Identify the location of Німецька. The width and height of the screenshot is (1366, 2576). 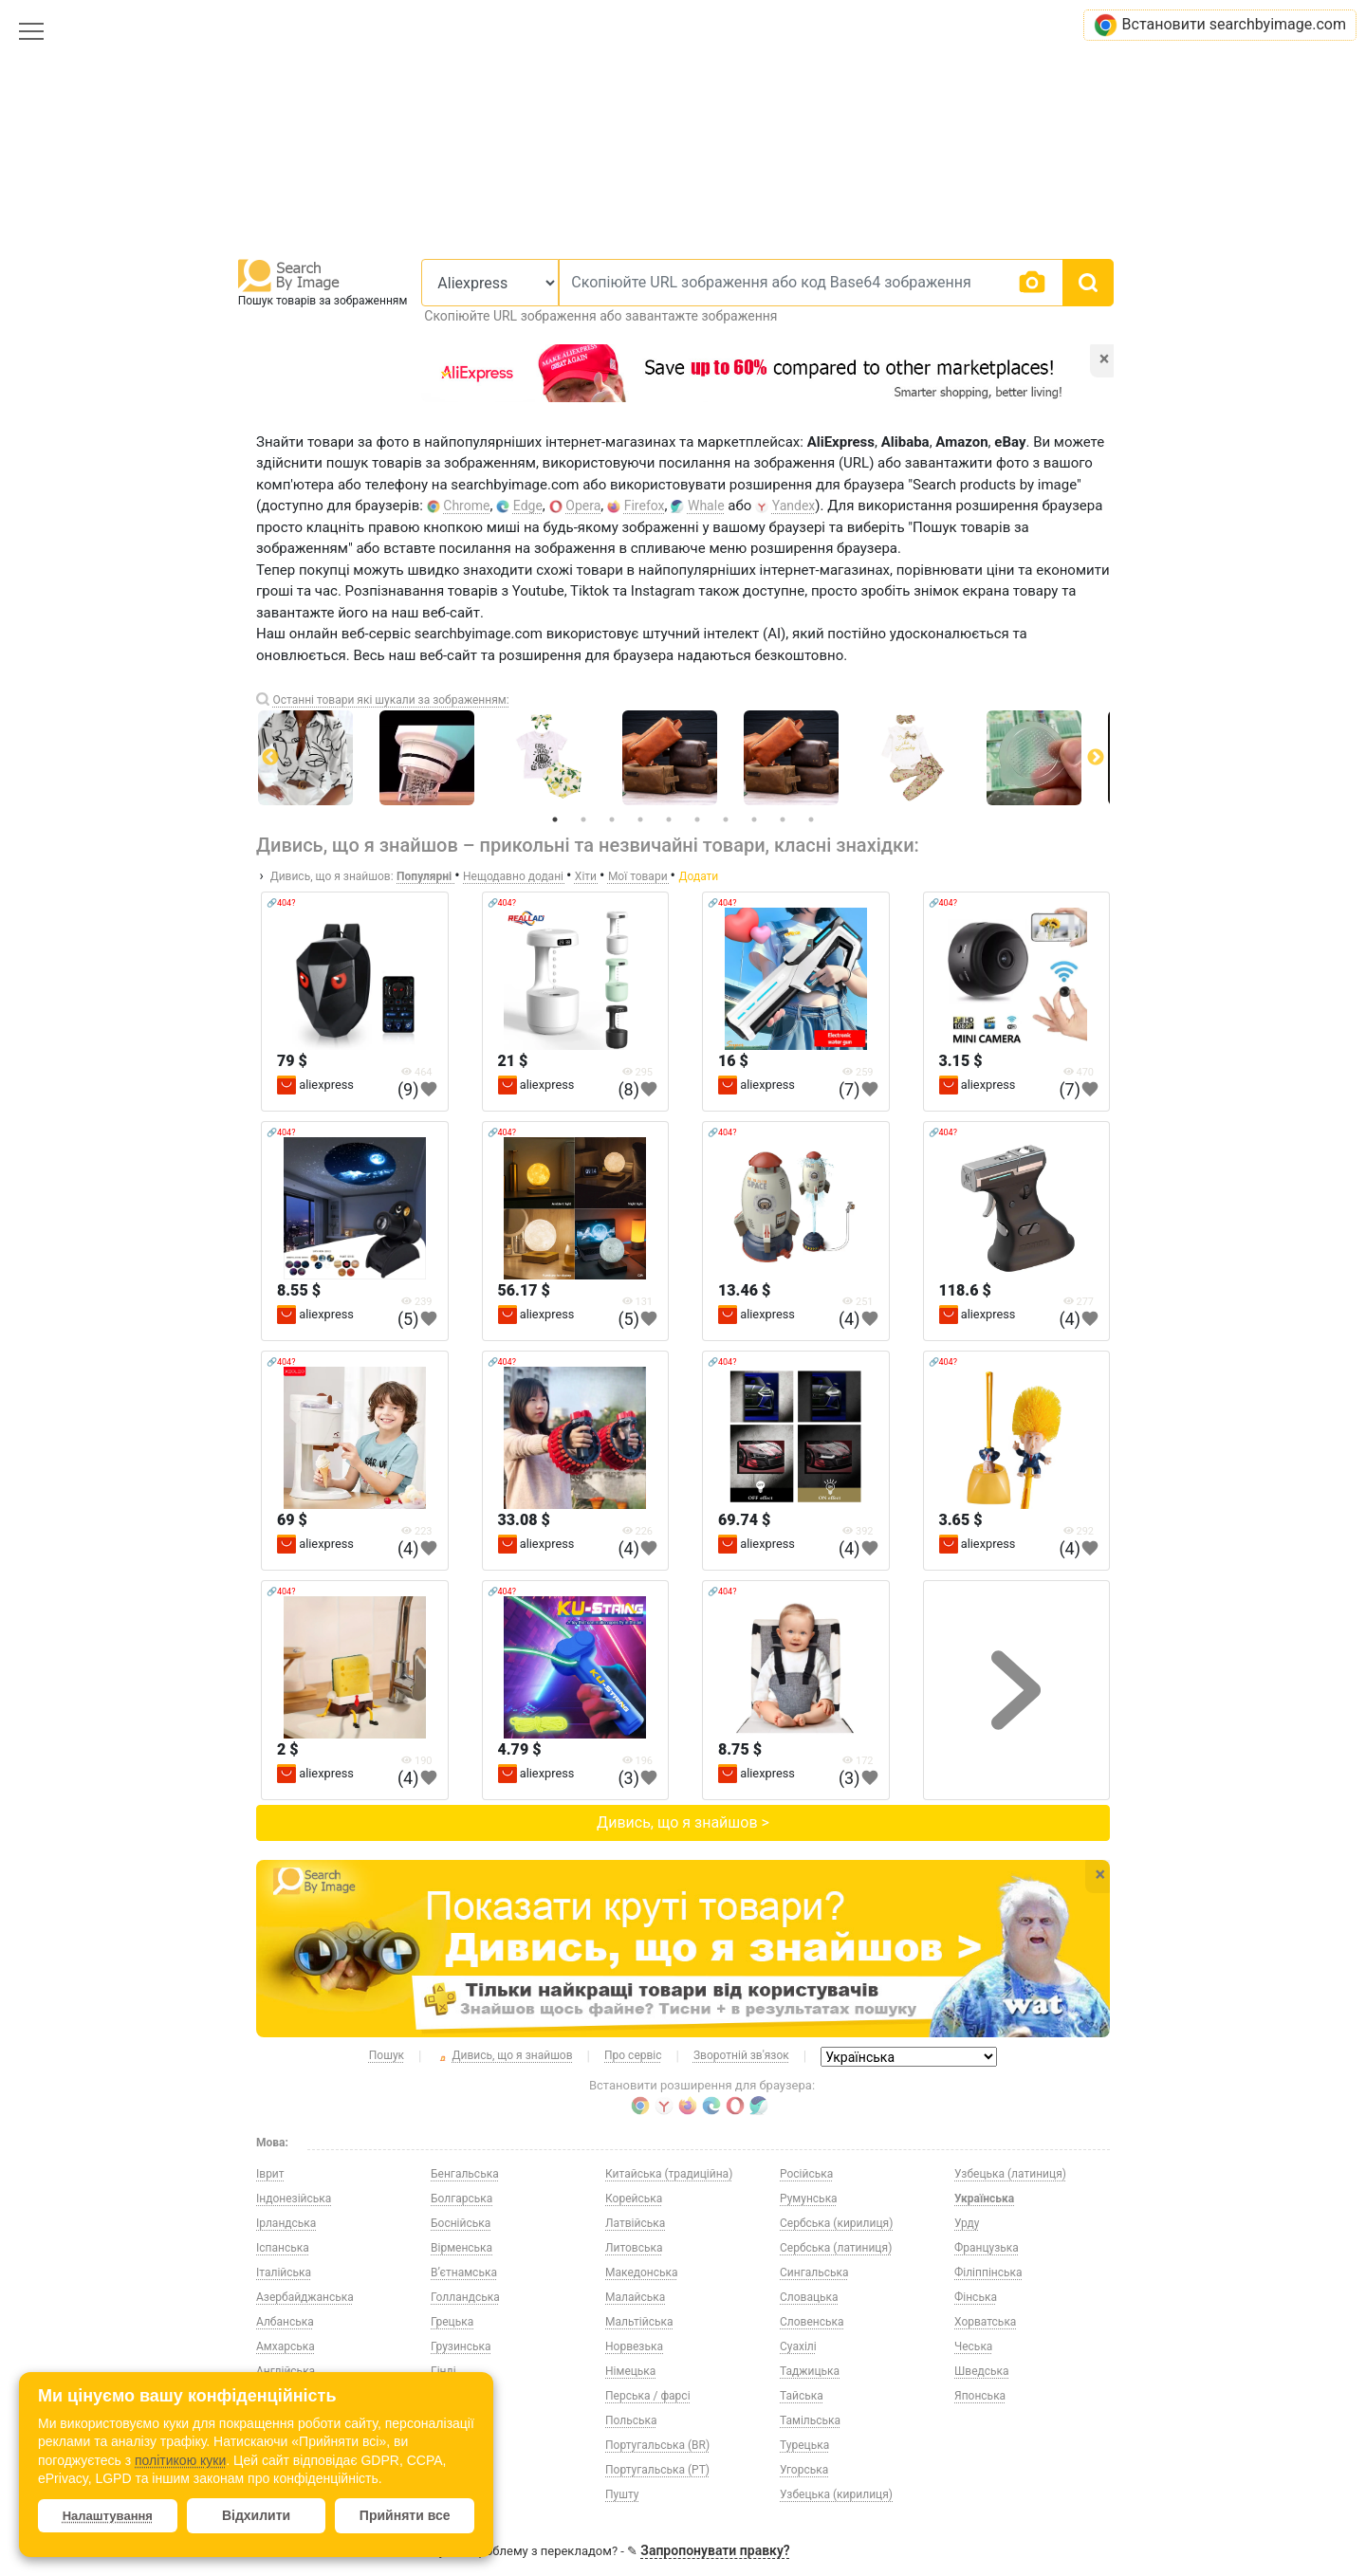
(630, 2371).